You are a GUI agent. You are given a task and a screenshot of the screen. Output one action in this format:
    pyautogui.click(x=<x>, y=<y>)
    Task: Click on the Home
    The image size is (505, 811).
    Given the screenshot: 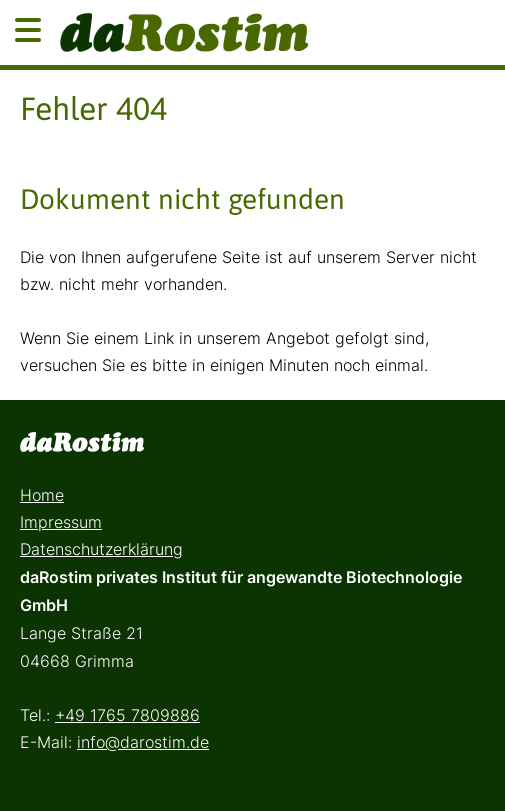 What is the action you would take?
    pyautogui.click(x=42, y=495)
    